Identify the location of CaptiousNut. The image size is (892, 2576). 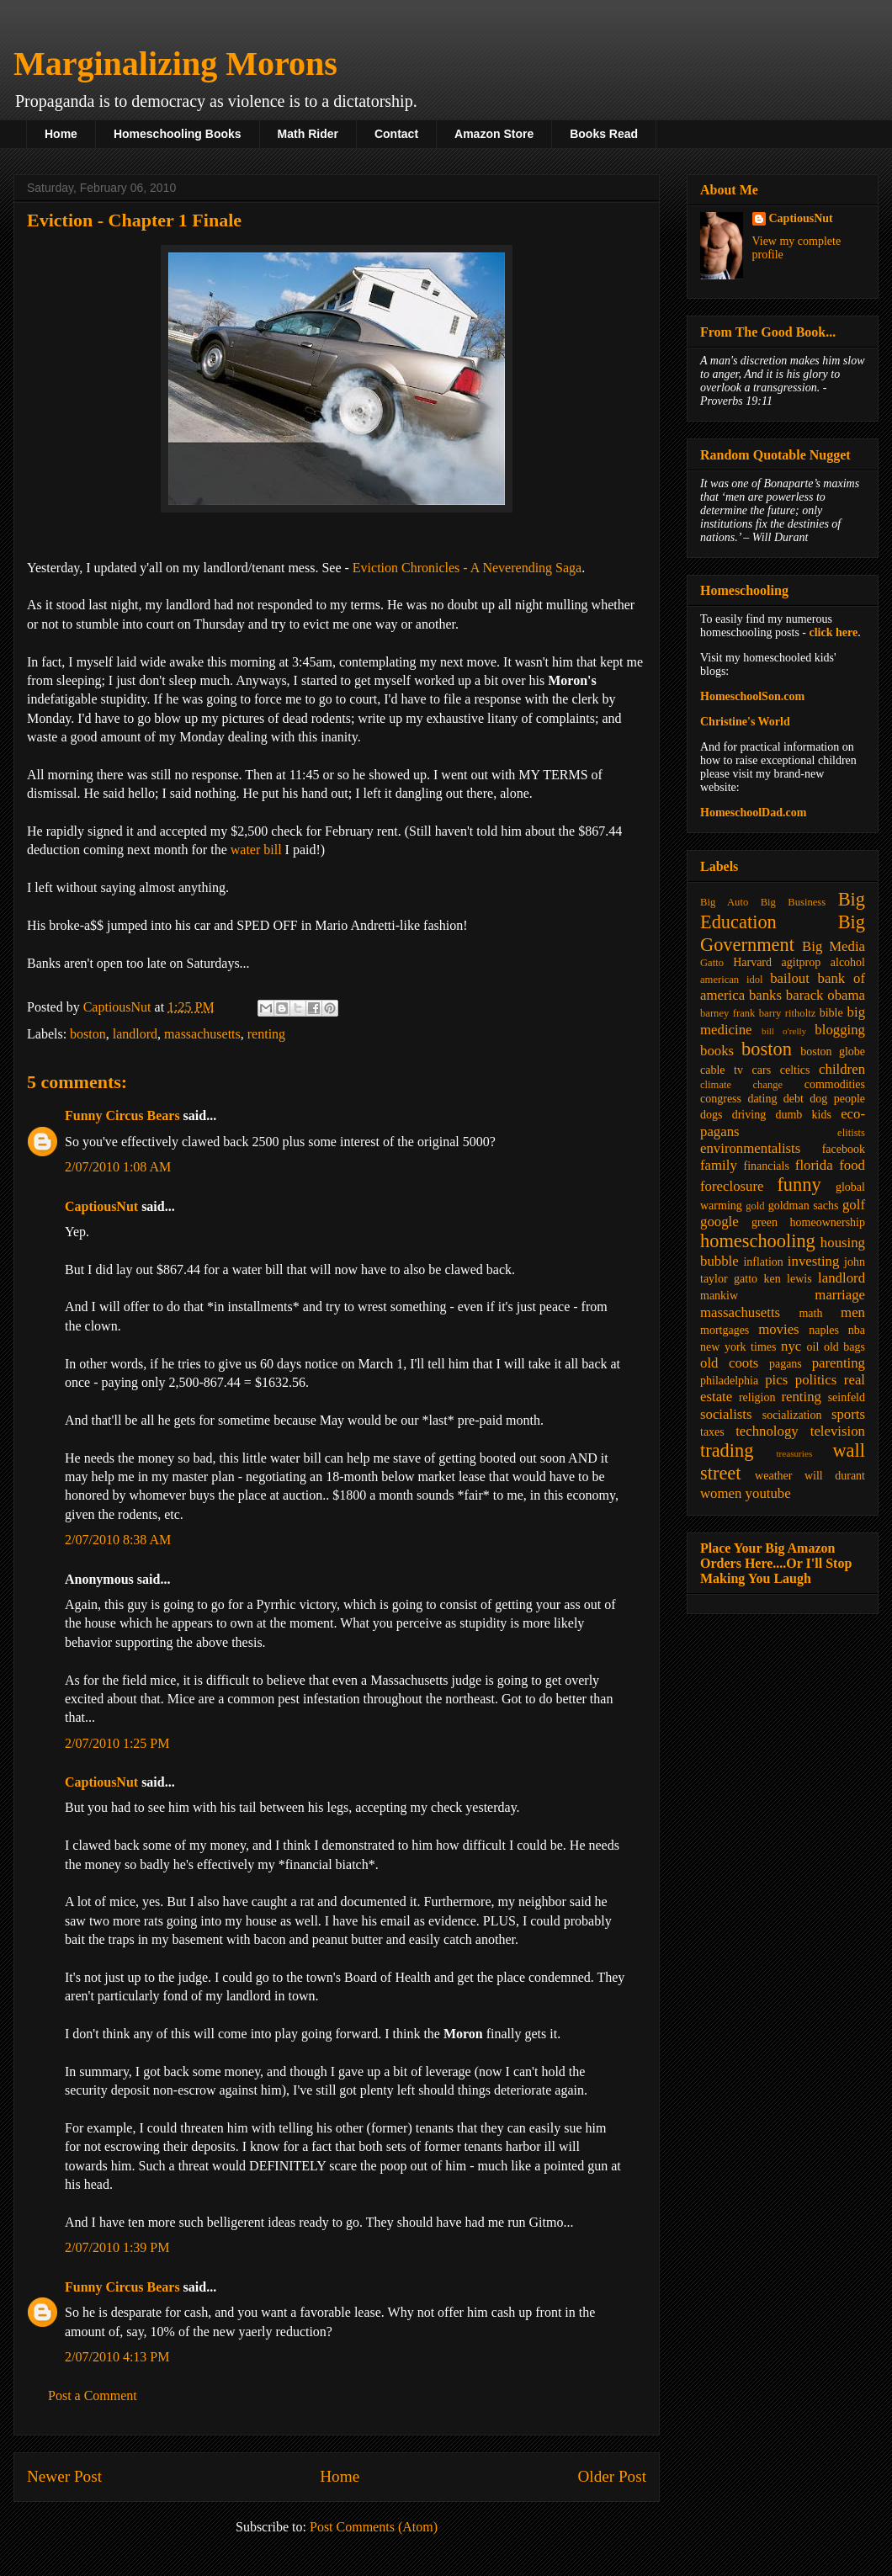
(101, 1206).